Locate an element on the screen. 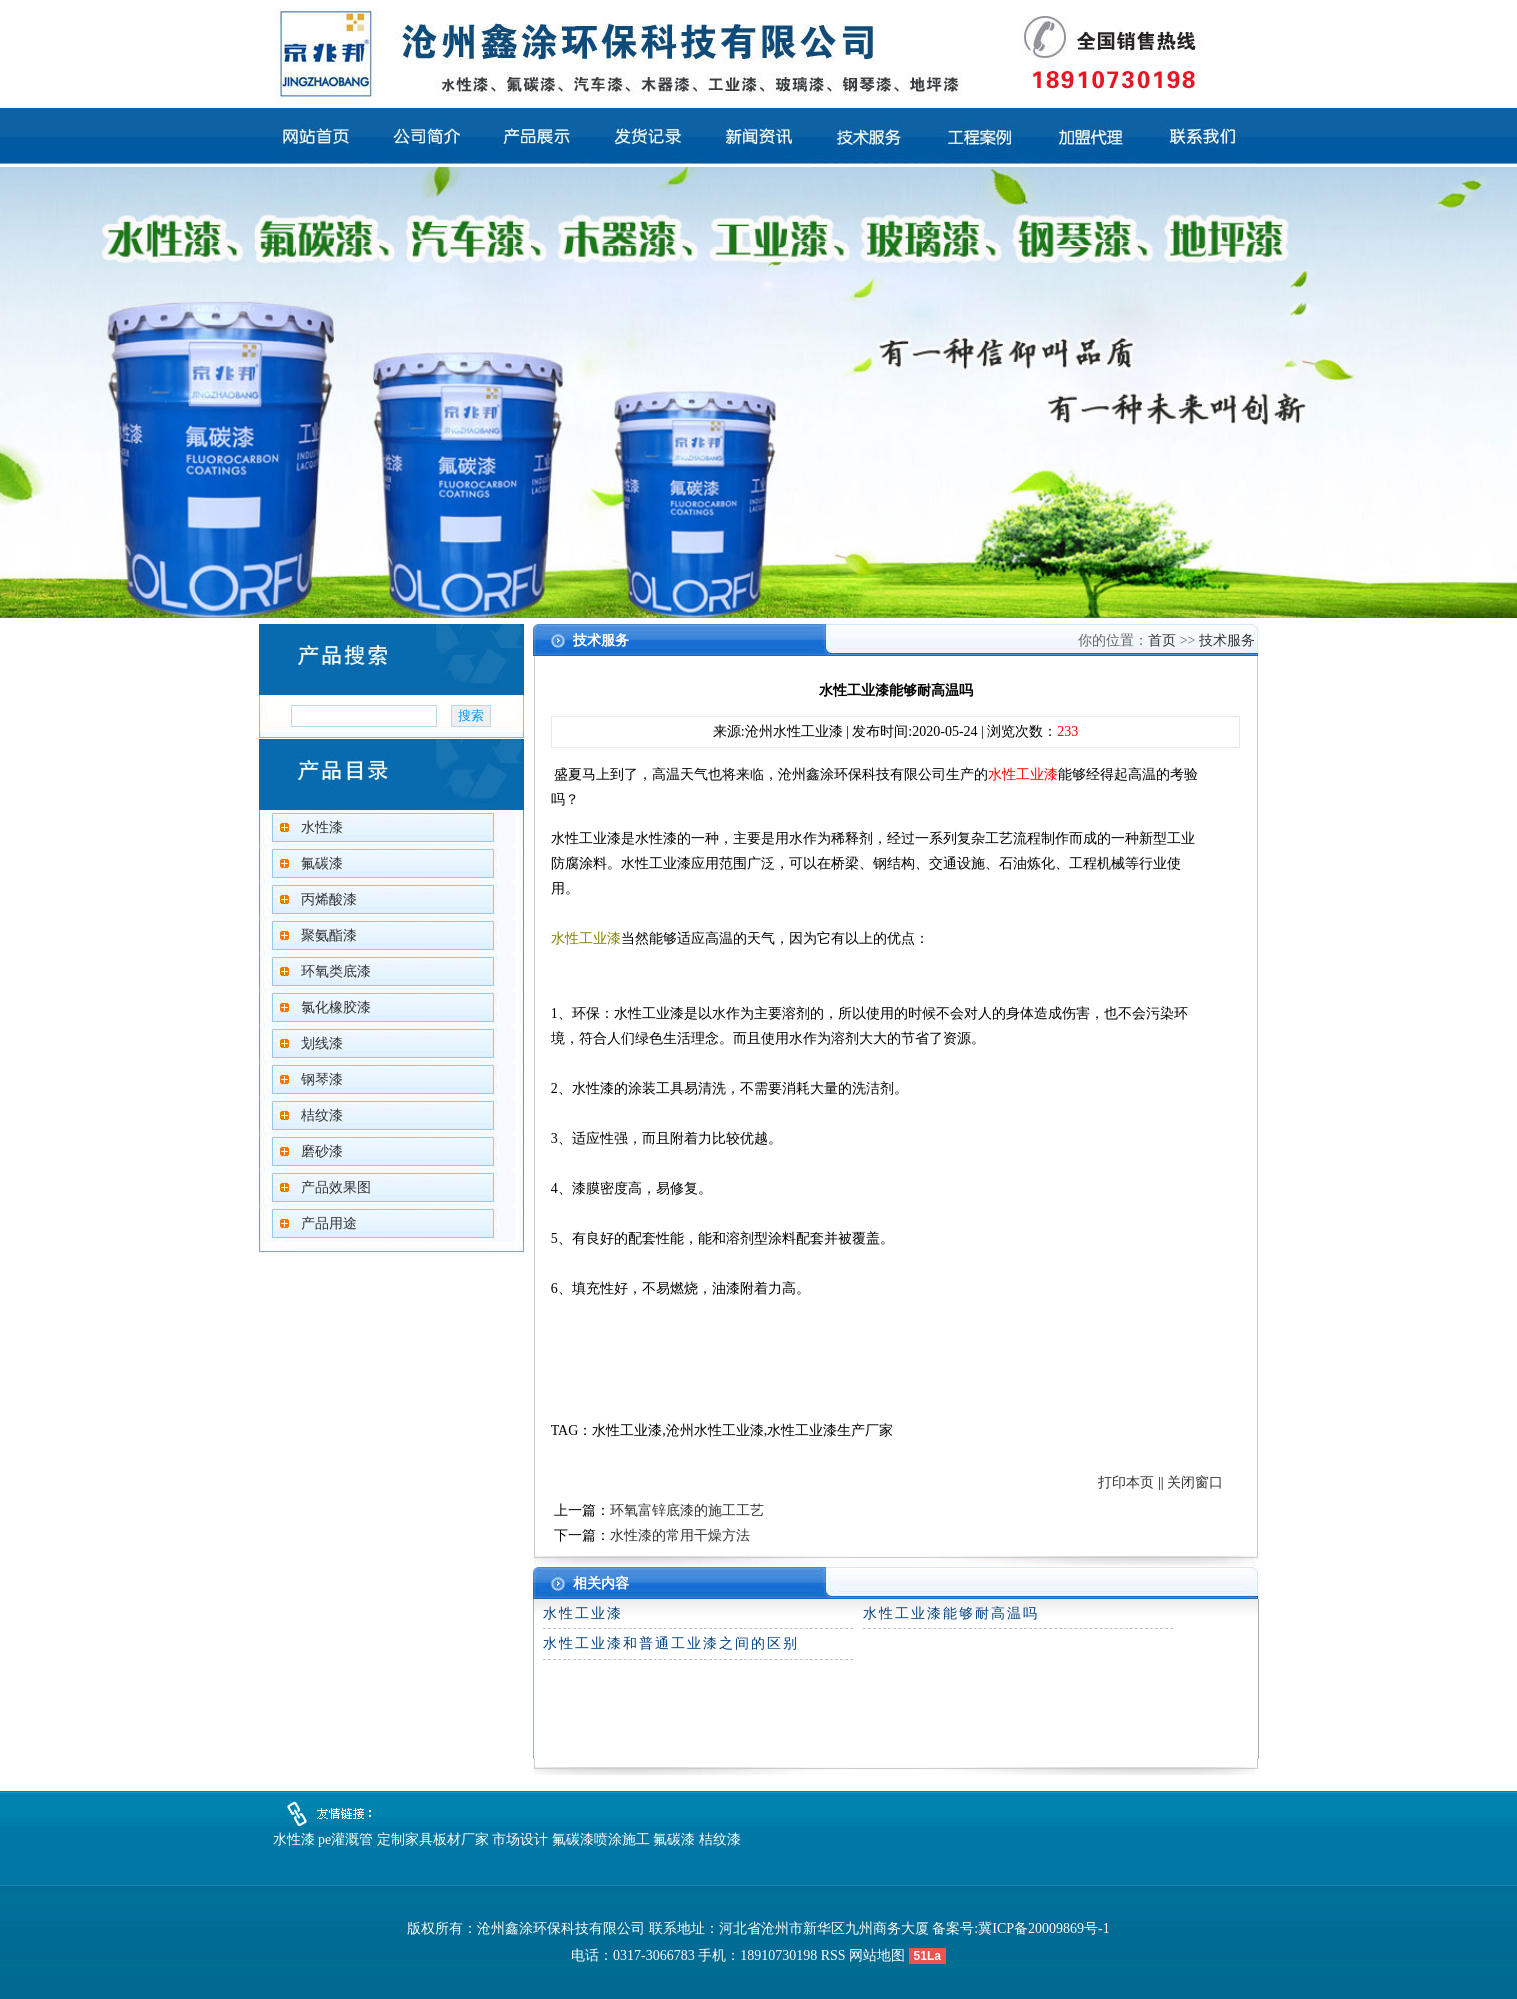 The image size is (1517, 1999). 水性漆 is located at coordinates (322, 827).